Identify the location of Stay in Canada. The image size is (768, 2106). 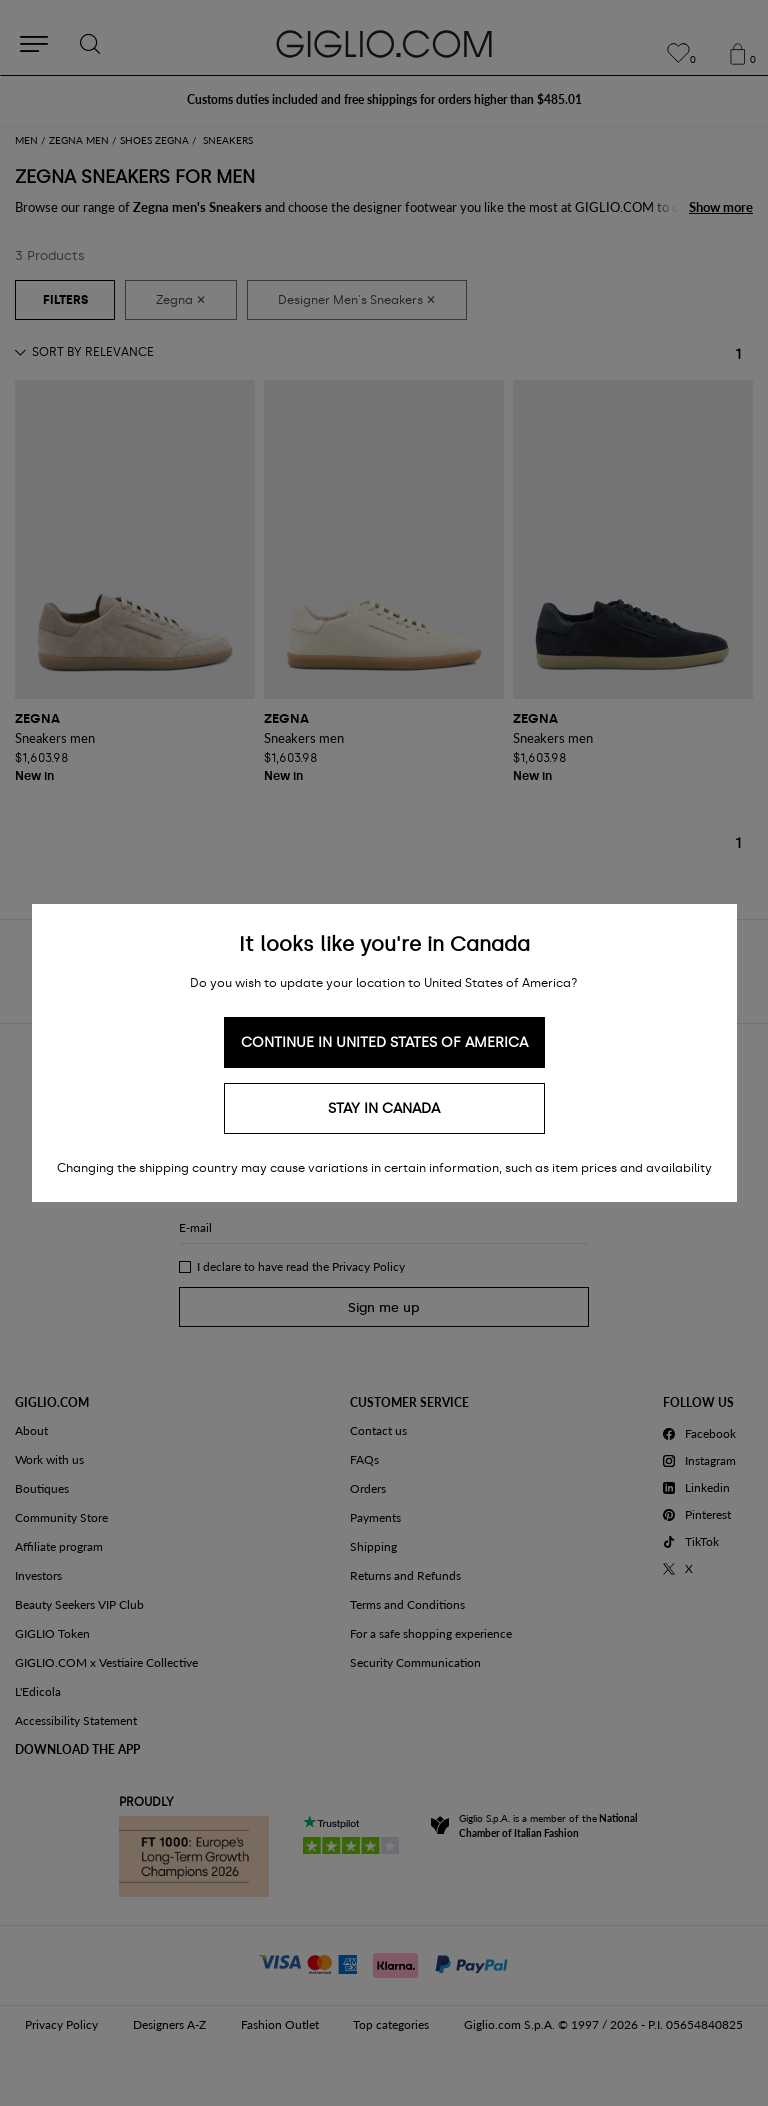
(384, 1108).